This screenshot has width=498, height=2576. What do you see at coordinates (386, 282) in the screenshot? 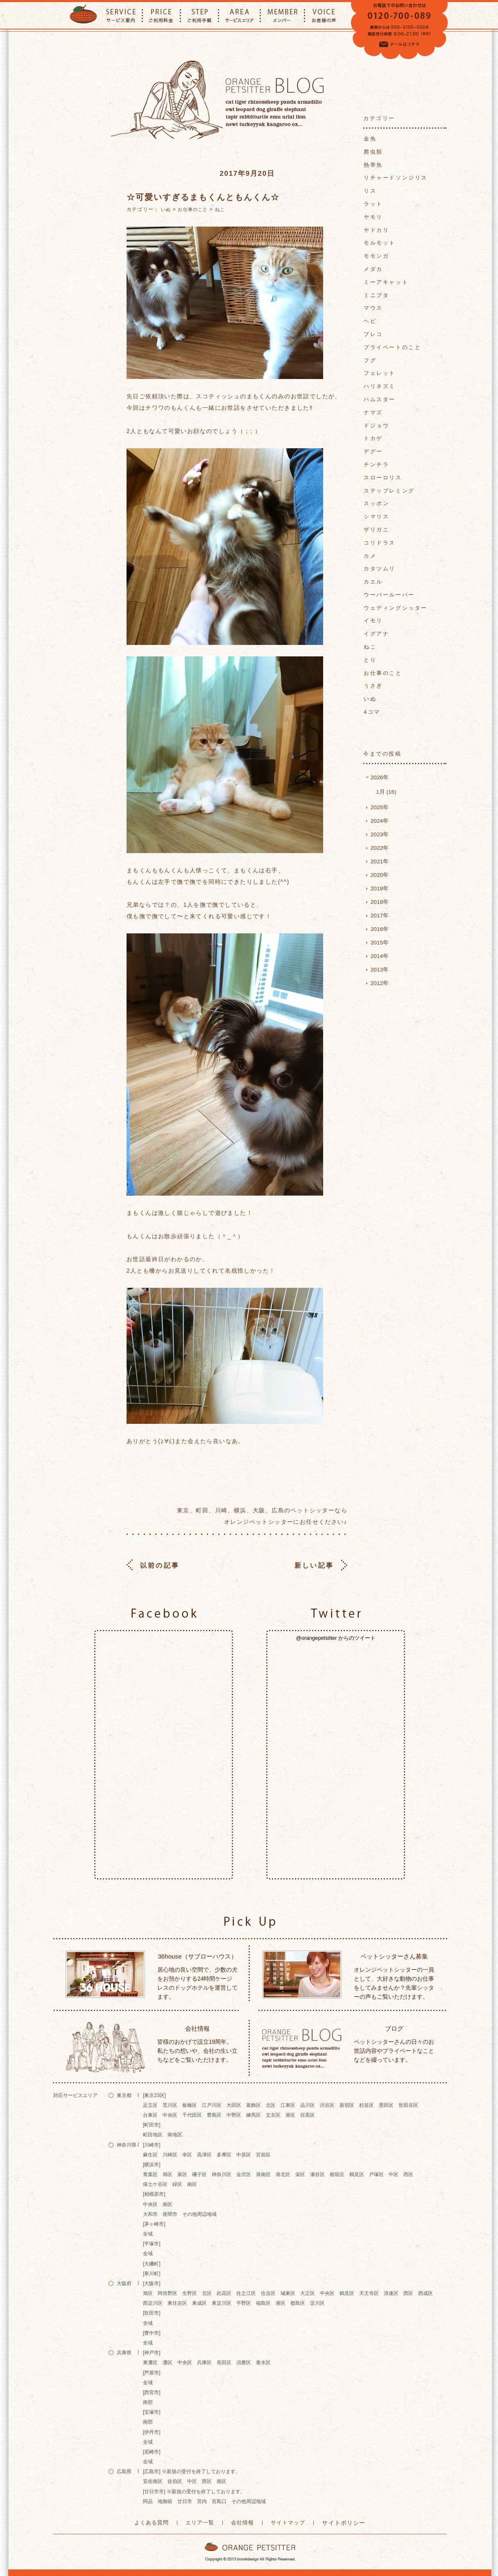
I see `ミーアキャット` at bounding box center [386, 282].